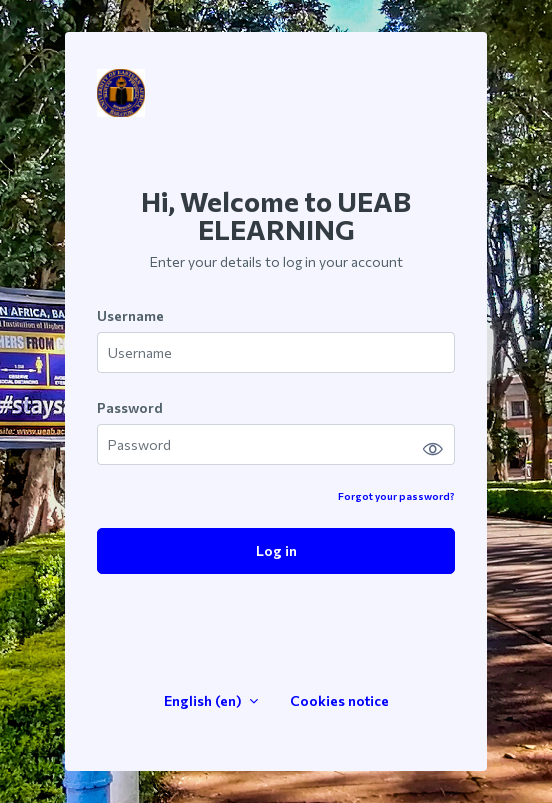 This screenshot has width=552, height=803. Describe the element at coordinates (276, 550) in the screenshot. I see `Log in` at that location.